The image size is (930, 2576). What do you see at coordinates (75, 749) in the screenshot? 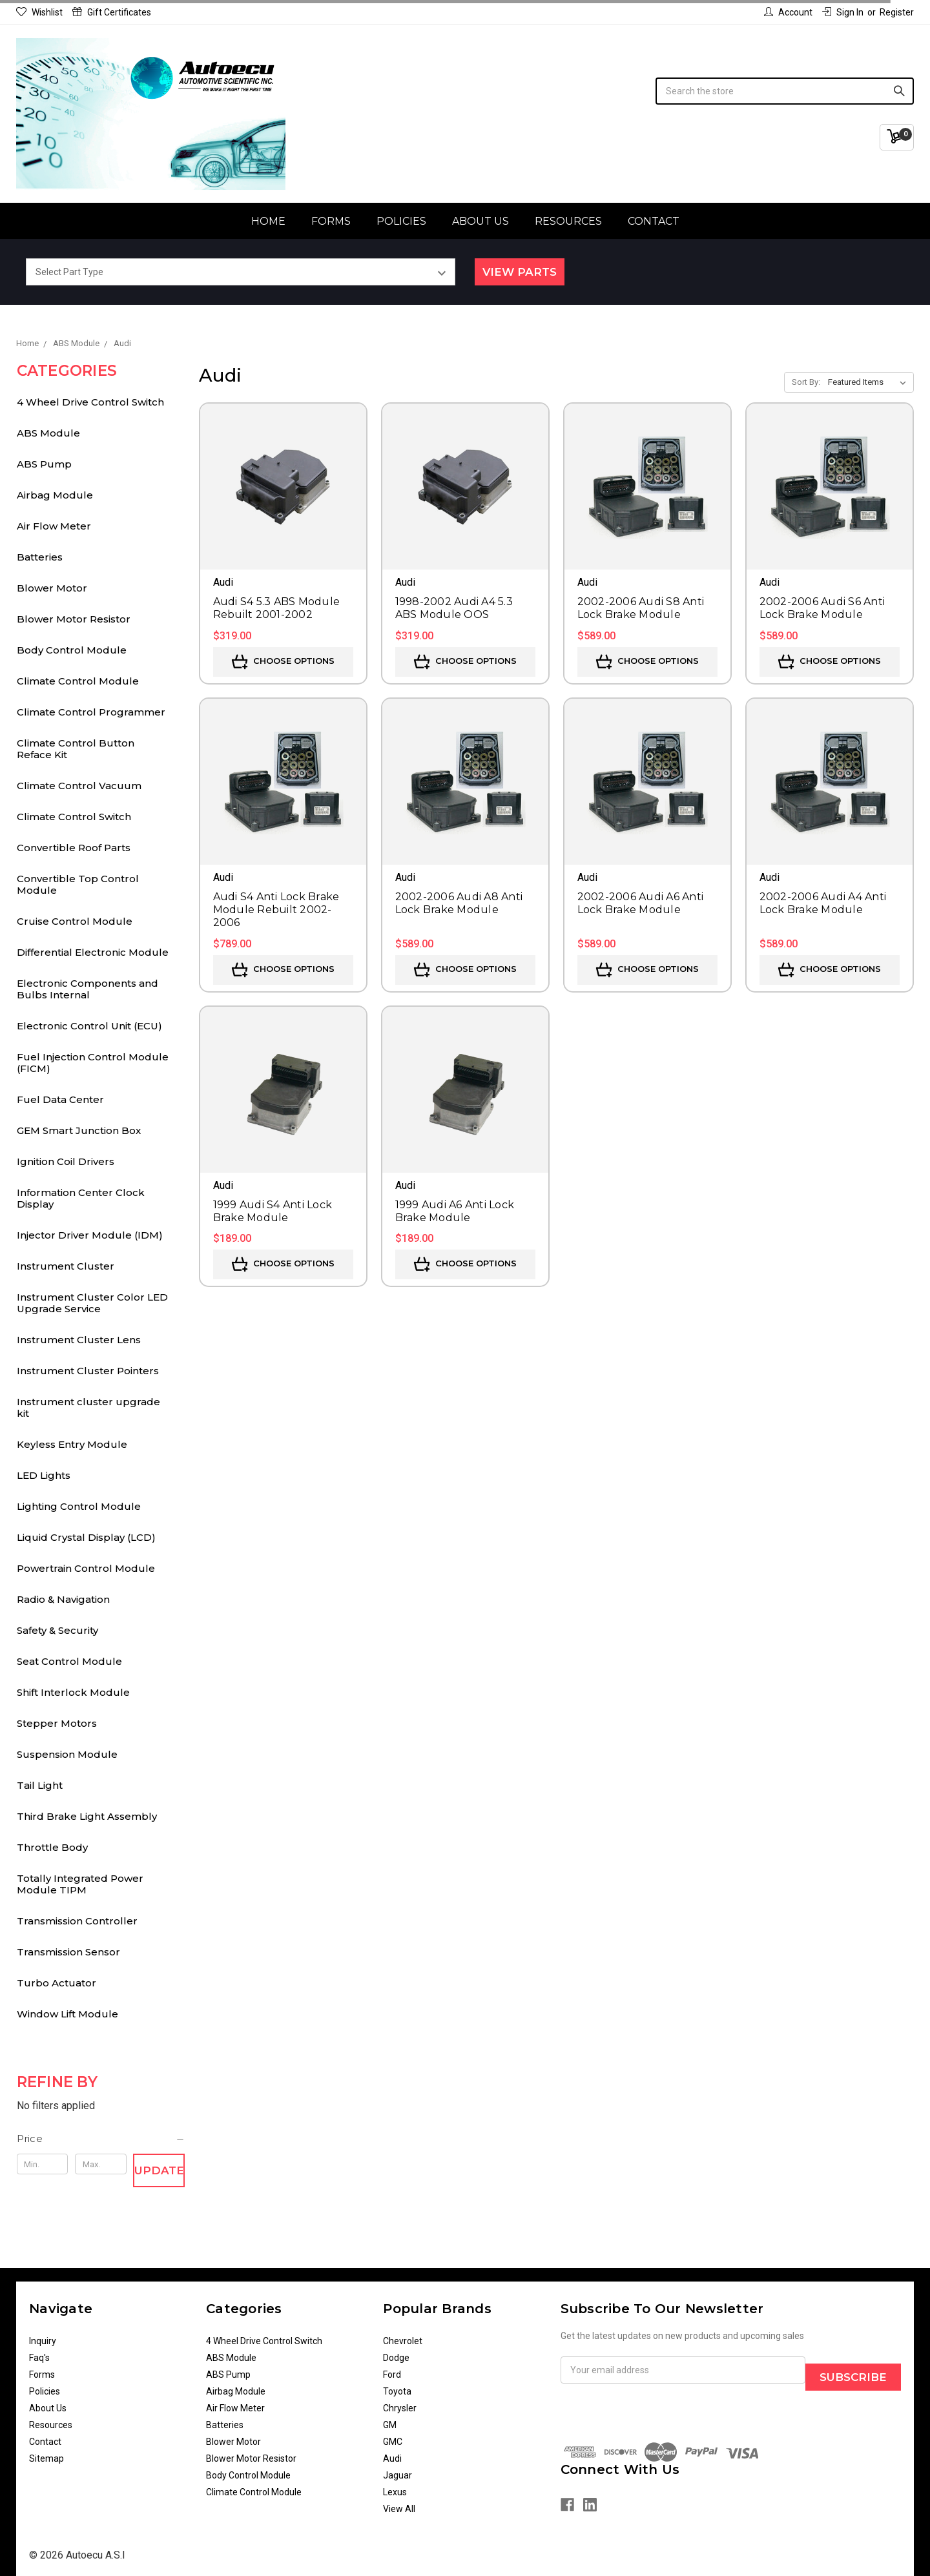
I see `Climate Control Button Reface Kit` at bounding box center [75, 749].